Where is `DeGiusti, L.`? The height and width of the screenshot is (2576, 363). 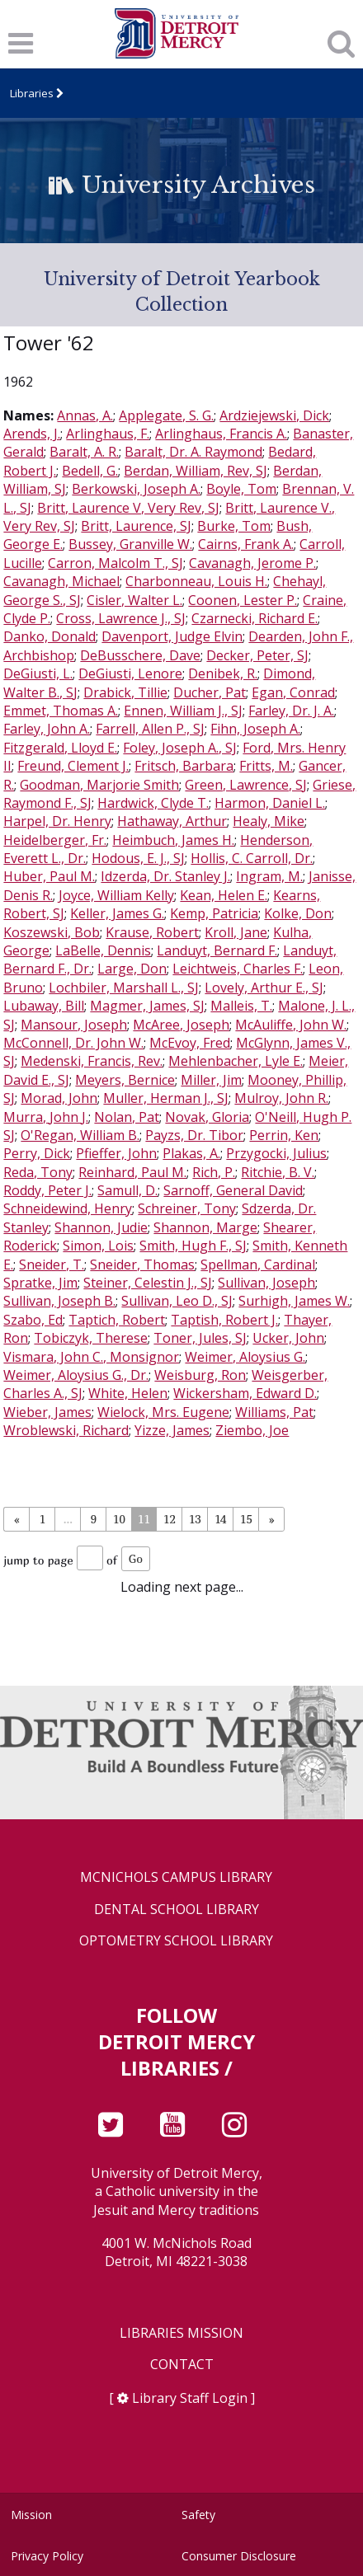 DeGiusti, L. is located at coordinates (38, 673).